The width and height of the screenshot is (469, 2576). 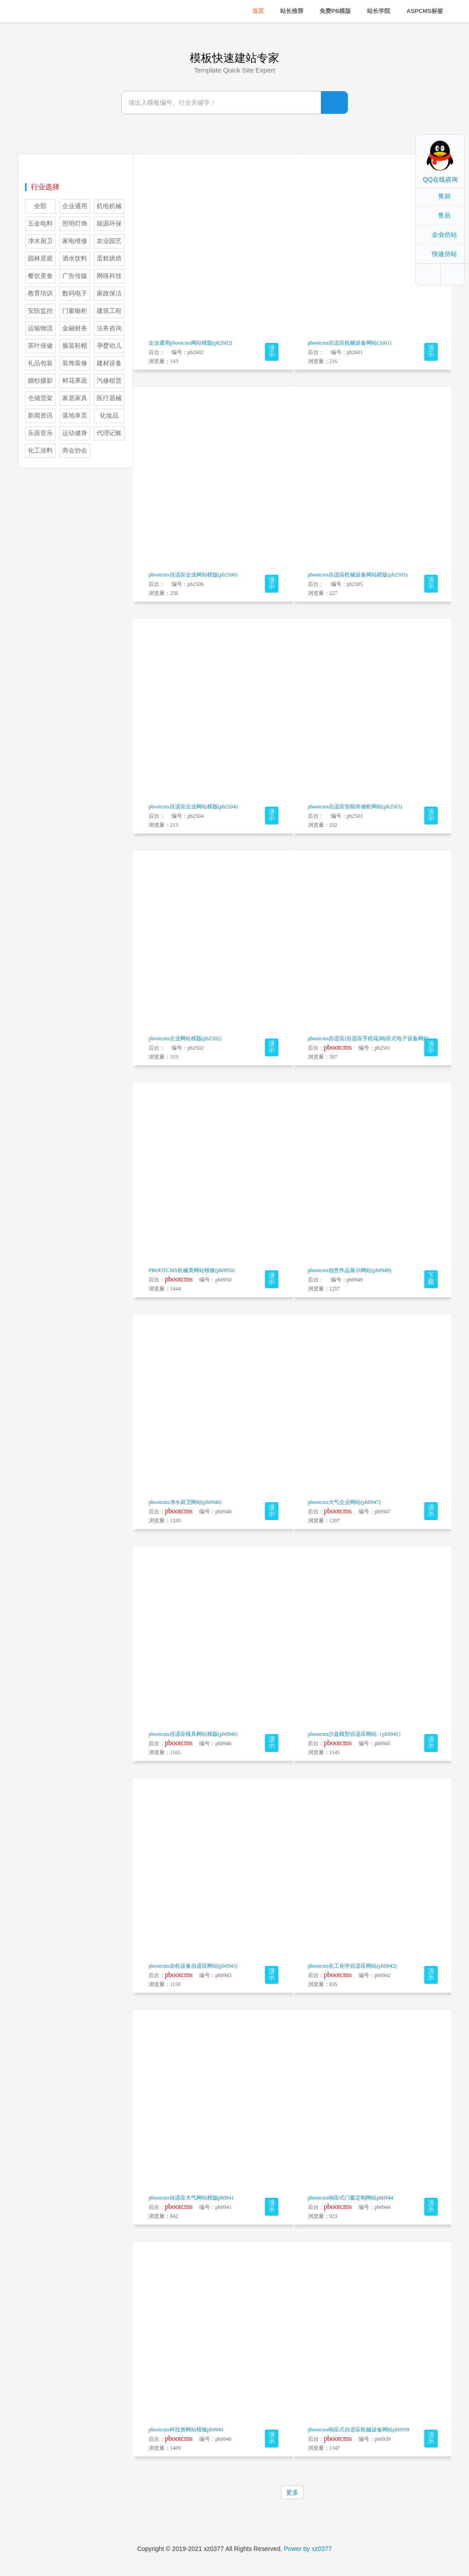 What do you see at coordinates (272, 351) in the screenshot?
I see `演示` at bounding box center [272, 351].